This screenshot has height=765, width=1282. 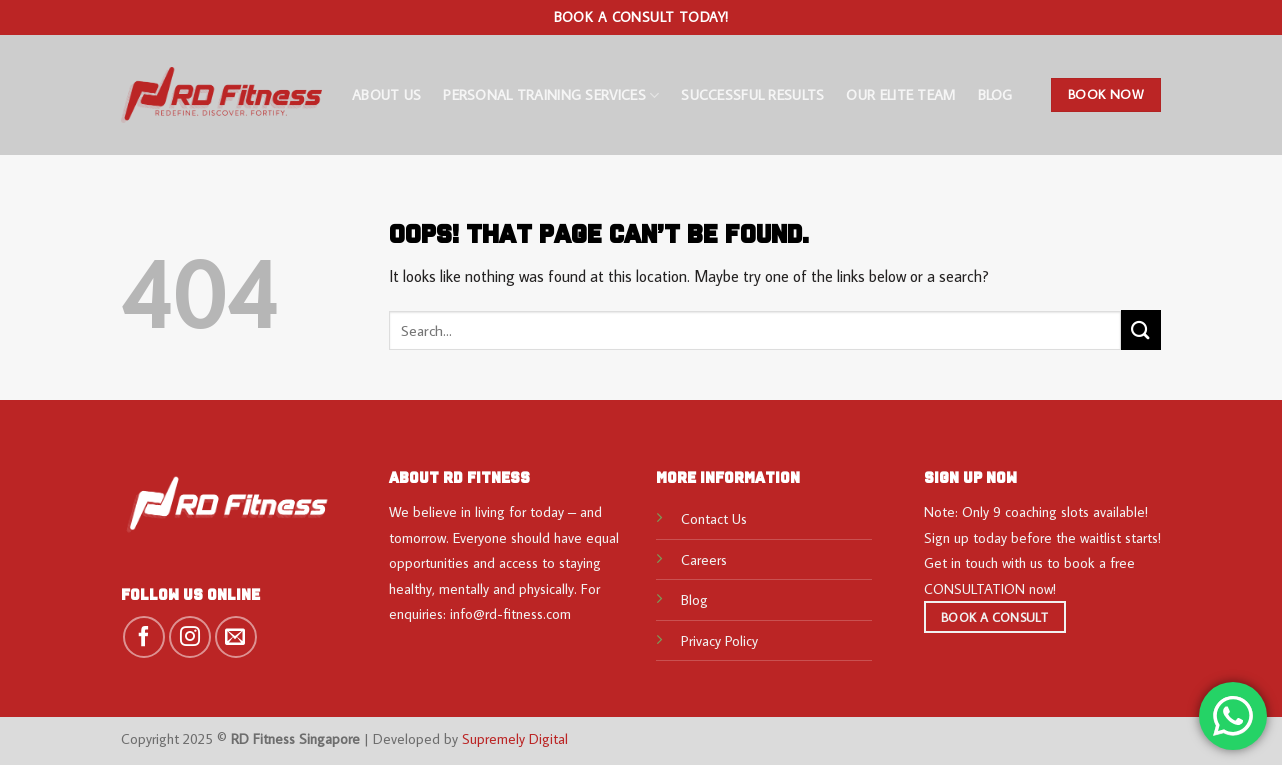 I want to click on [Follow on Facebook], so click(x=144, y=637).